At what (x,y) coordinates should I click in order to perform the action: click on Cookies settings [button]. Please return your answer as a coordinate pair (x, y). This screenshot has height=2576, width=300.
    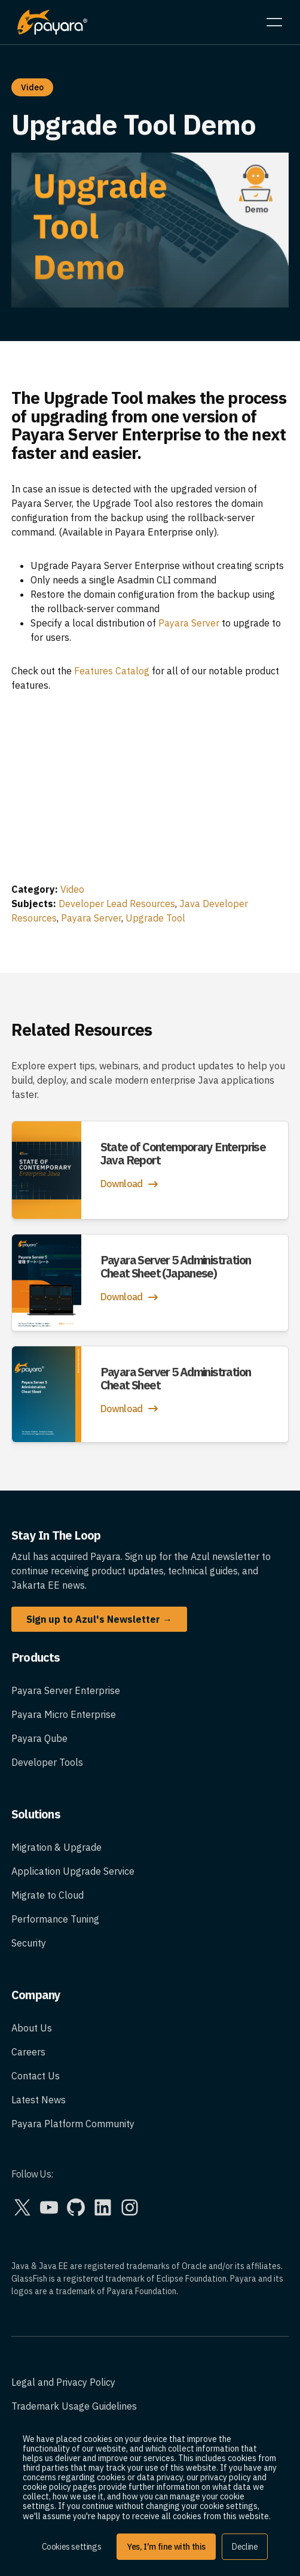
    Looking at the image, I should click on (72, 2546).